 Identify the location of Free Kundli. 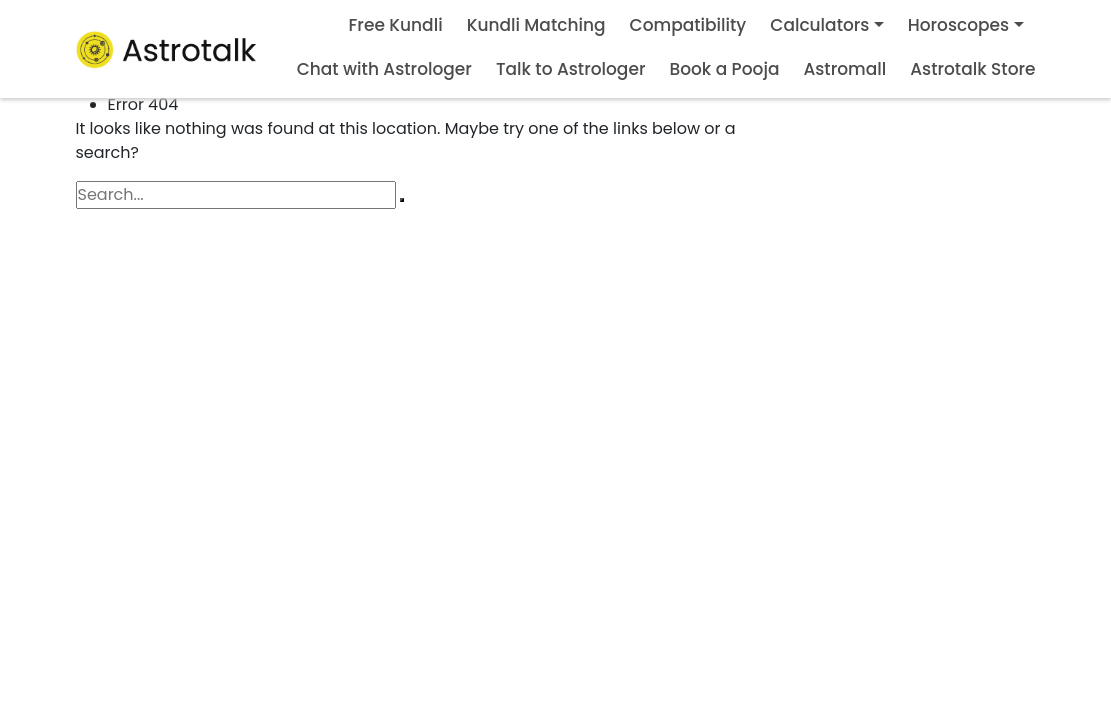
(396, 25).